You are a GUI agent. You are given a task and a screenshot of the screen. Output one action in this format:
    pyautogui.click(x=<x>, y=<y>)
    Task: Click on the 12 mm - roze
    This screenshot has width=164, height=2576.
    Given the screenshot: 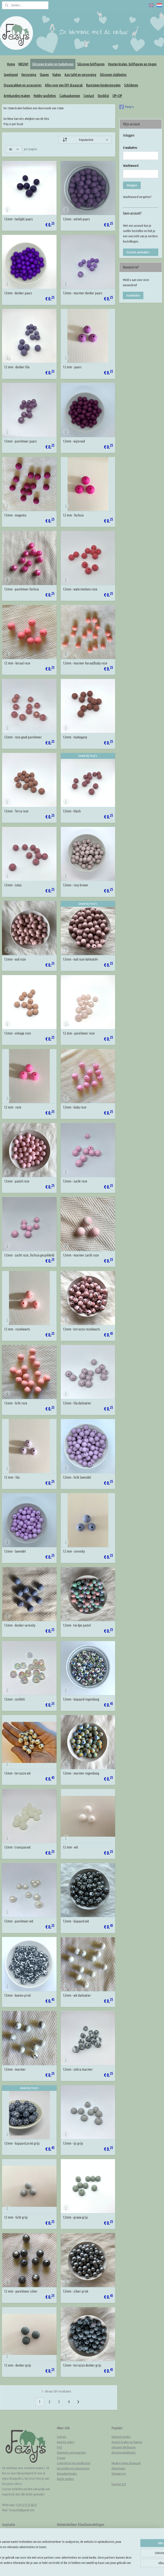 What is the action you would take?
    pyautogui.click(x=12, y=1107)
    